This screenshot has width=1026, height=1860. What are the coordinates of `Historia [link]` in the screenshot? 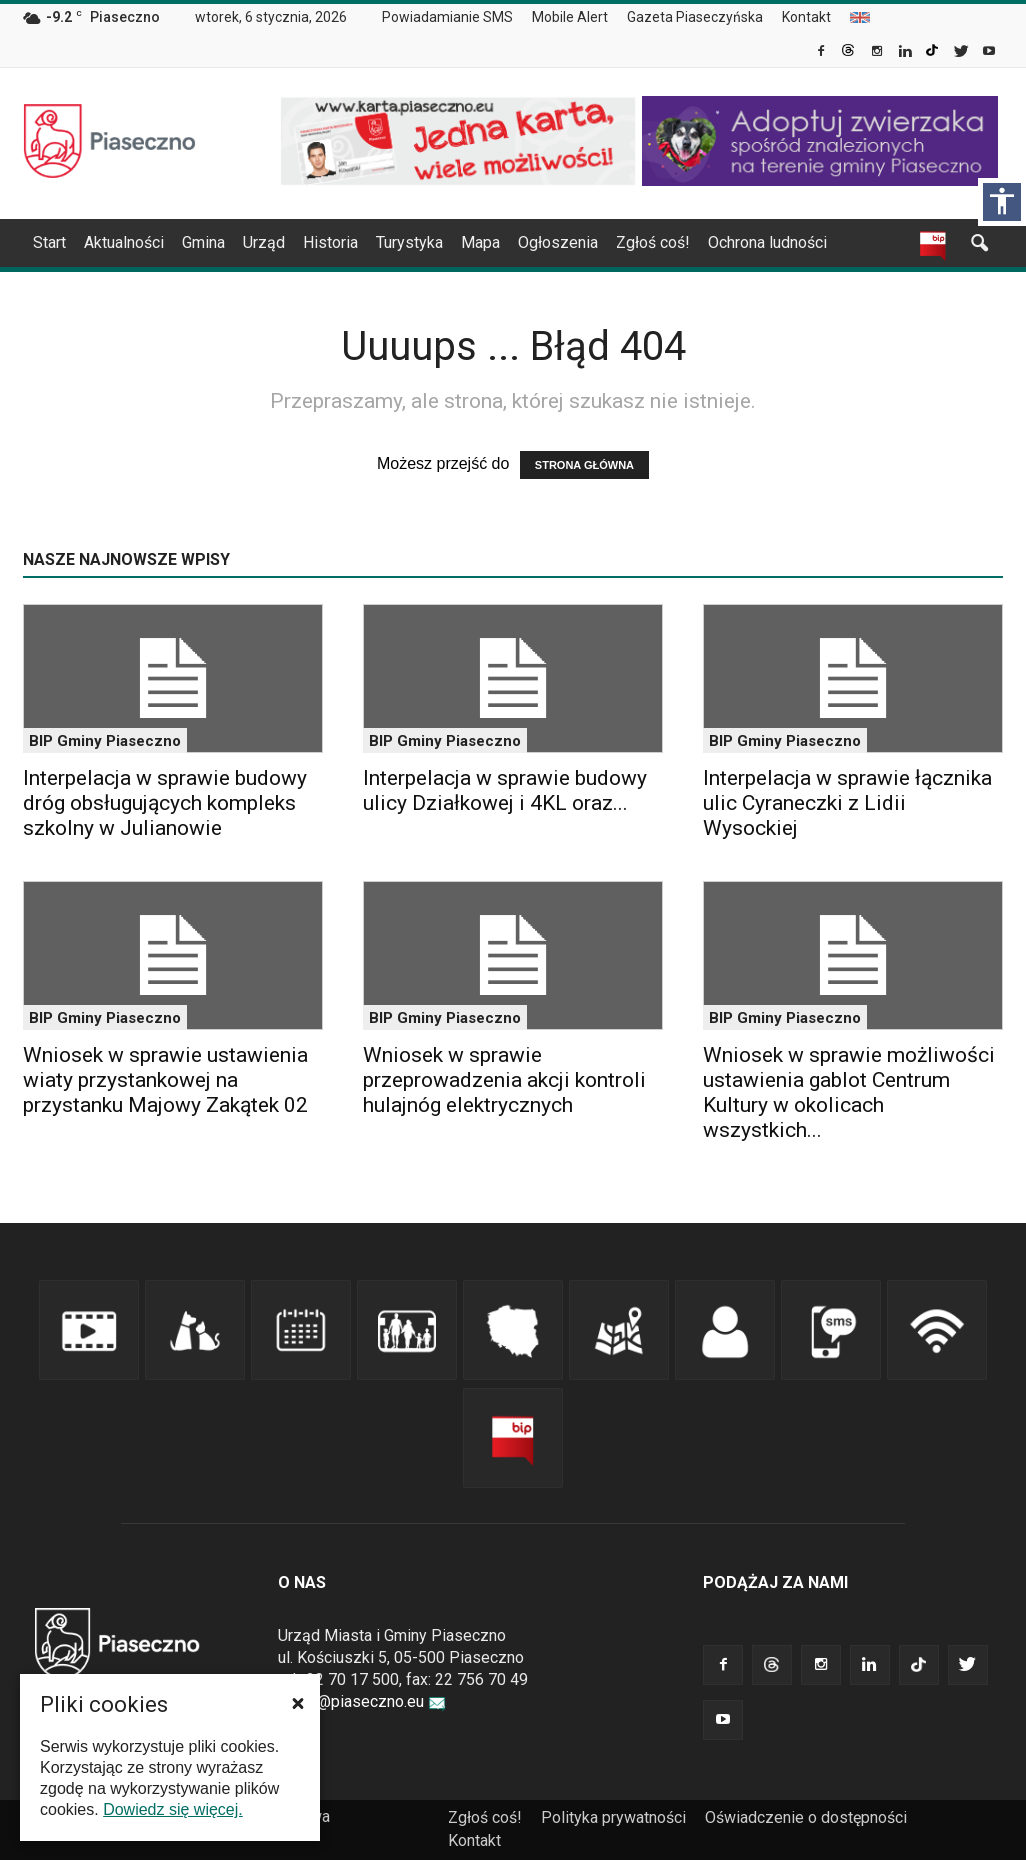 It's located at (330, 242).